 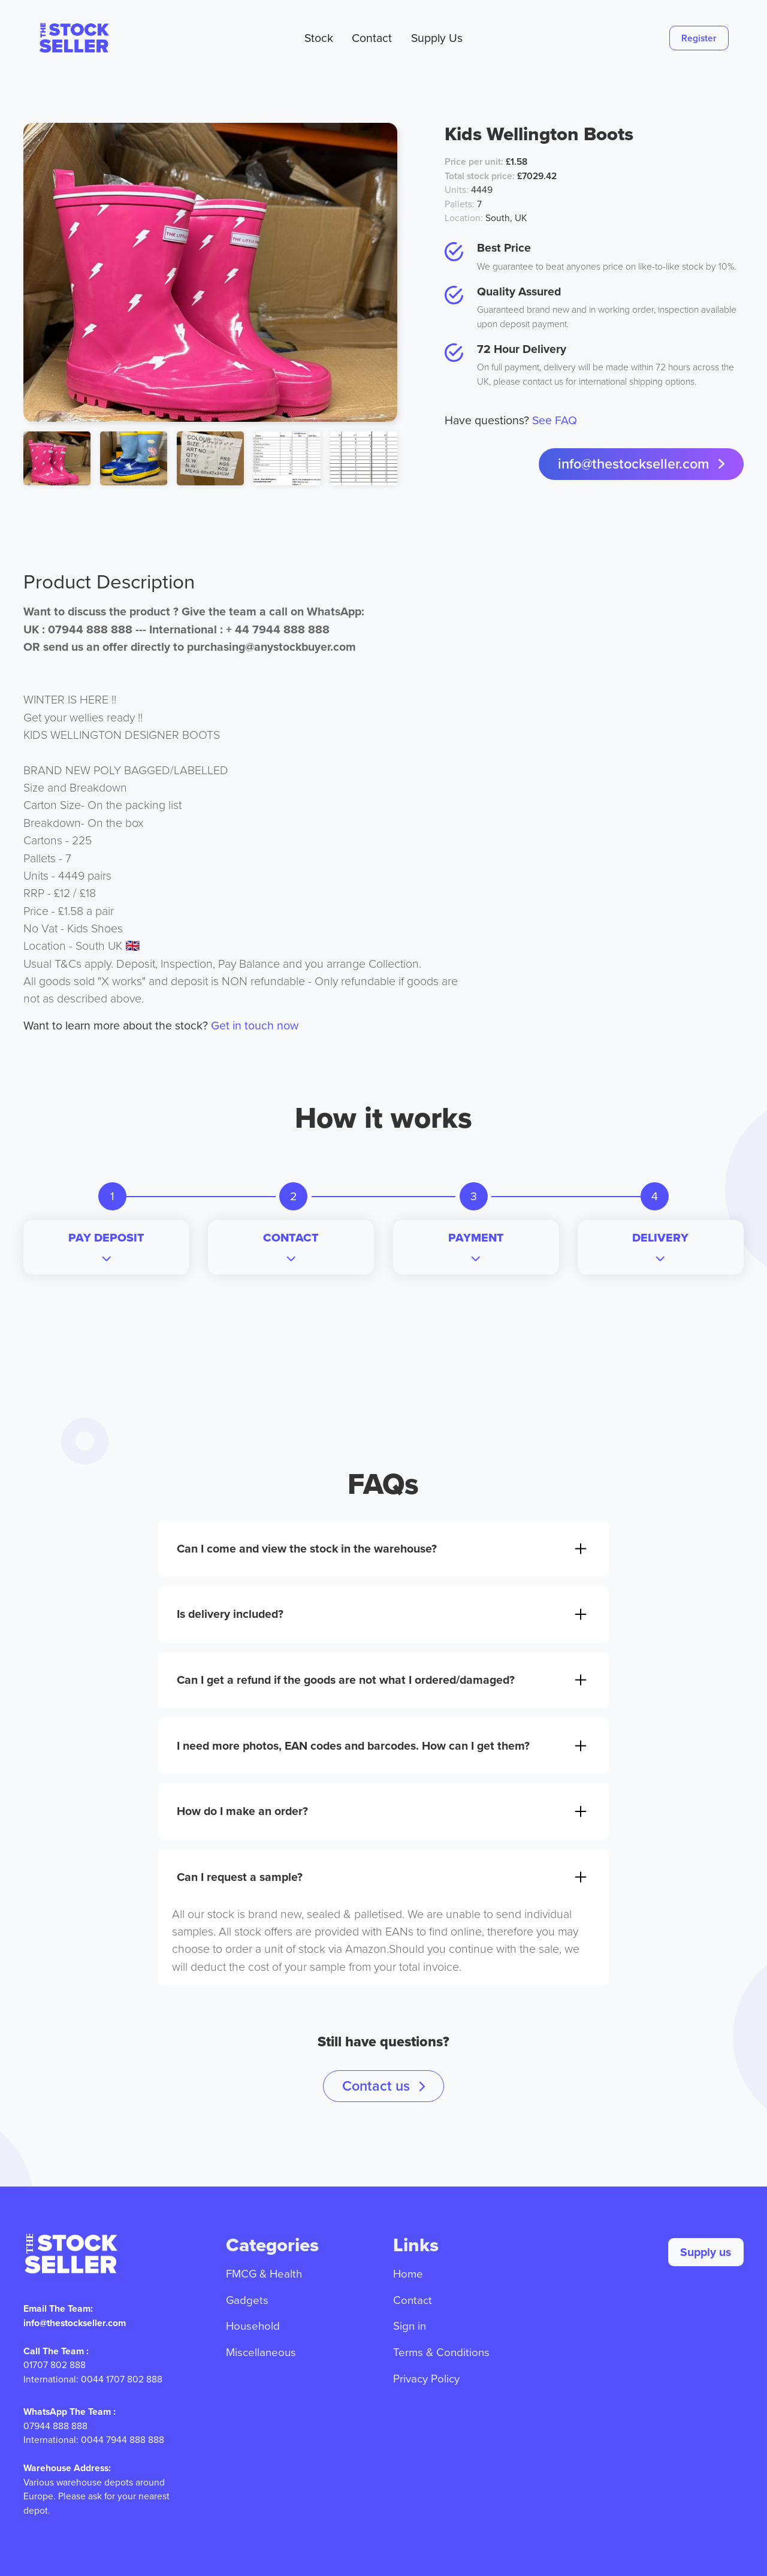 What do you see at coordinates (318, 38) in the screenshot?
I see `Stock` at bounding box center [318, 38].